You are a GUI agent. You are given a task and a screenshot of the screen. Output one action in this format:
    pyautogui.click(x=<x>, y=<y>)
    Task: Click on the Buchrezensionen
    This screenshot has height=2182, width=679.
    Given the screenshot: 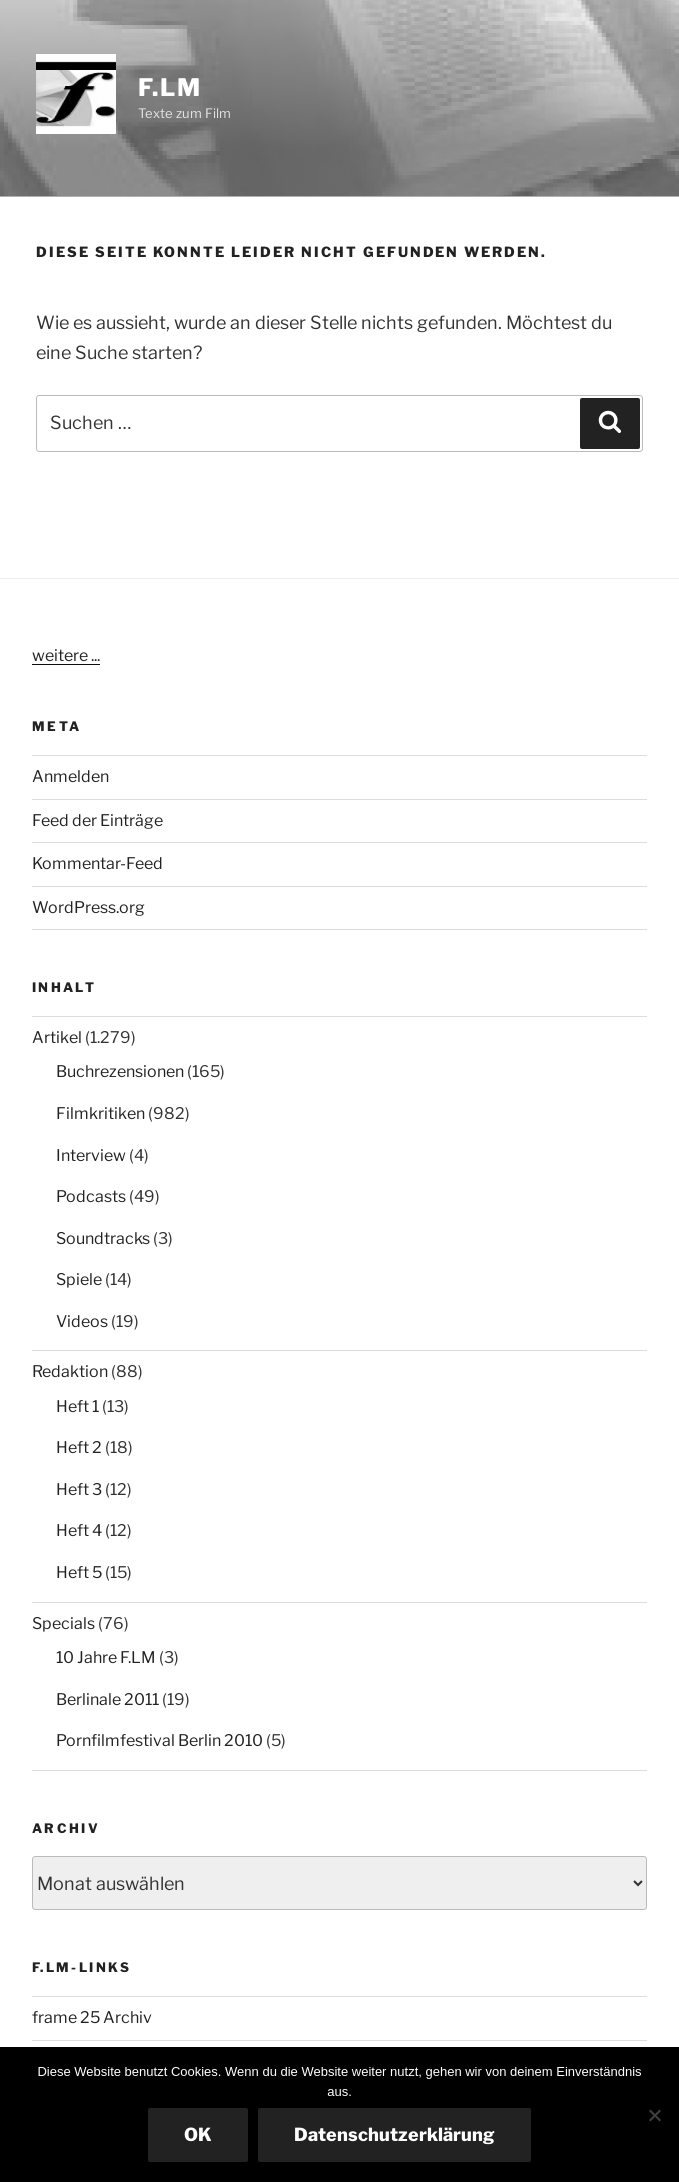 What is the action you would take?
    pyautogui.click(x=120, y=1071)
    